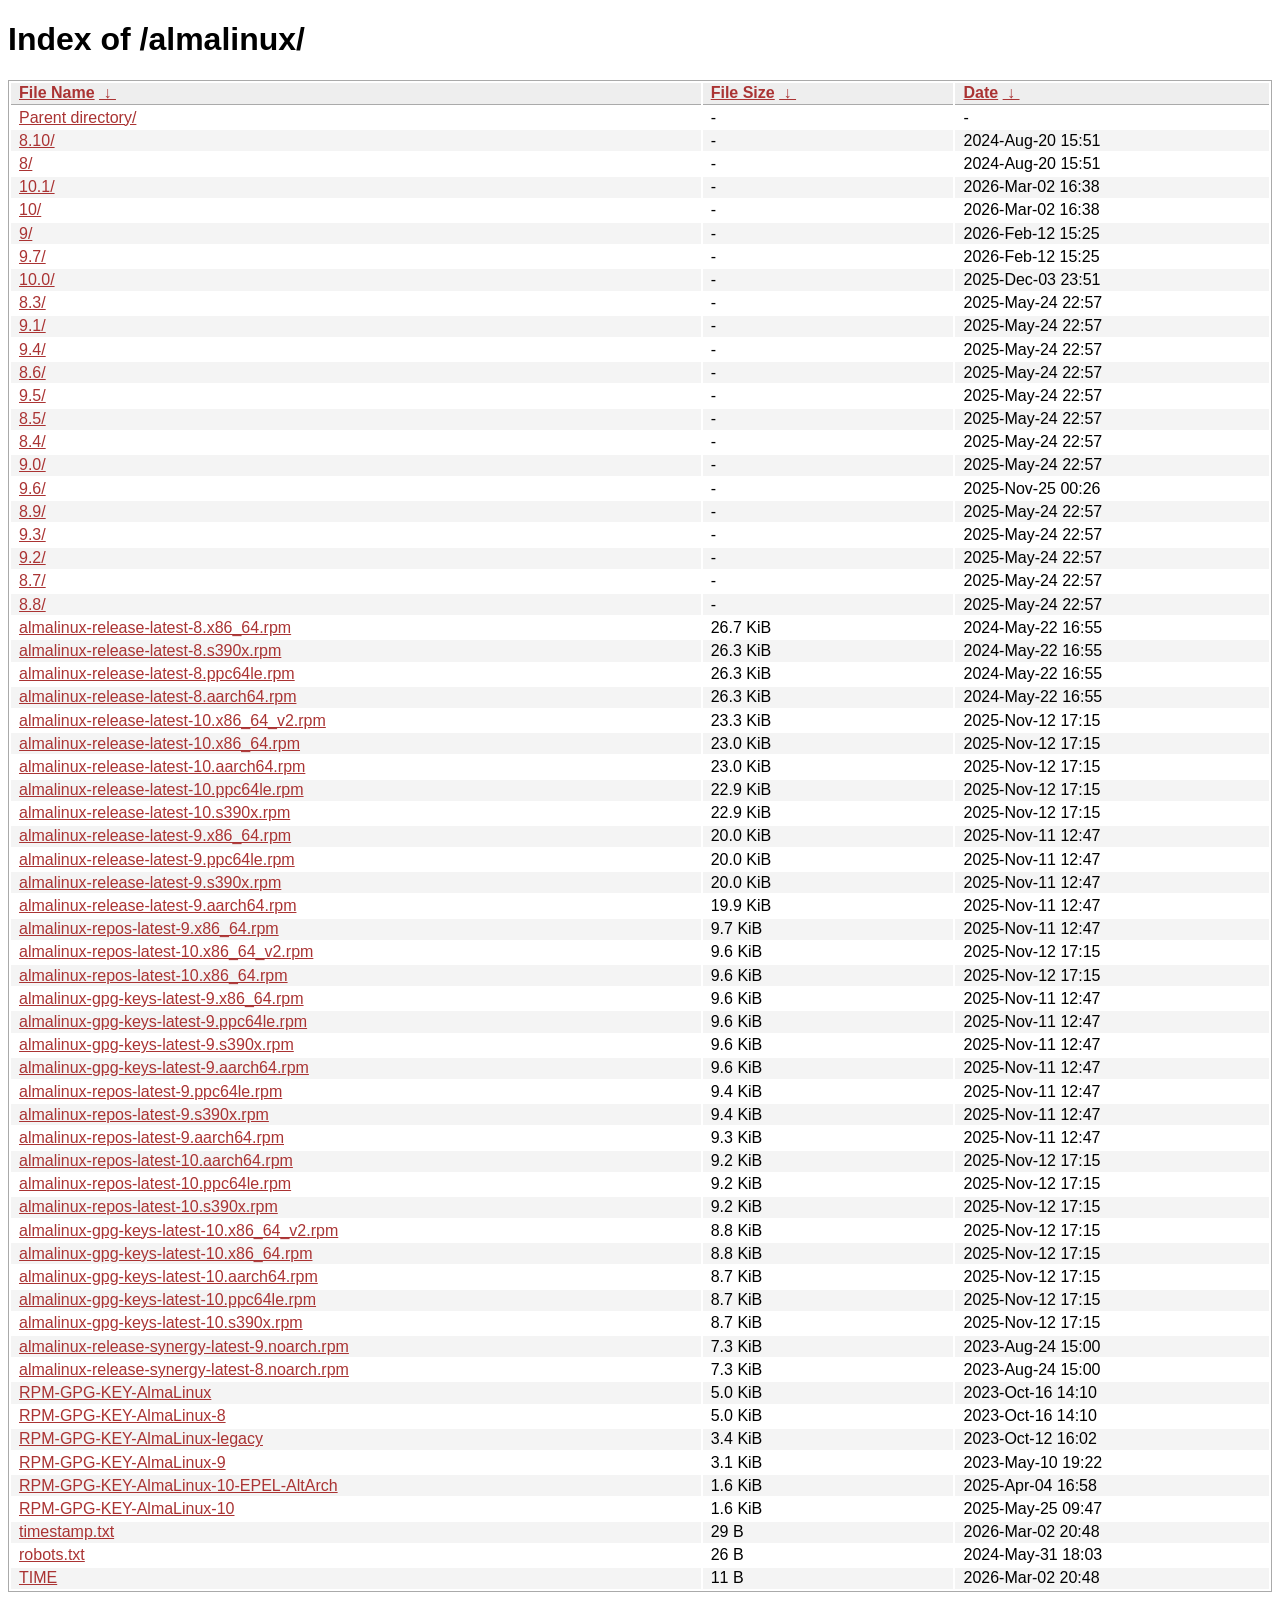 The height and width of the screenshot is (1600, 1280). What do you see at coordinates (32, 441) in the screenshot?
I see `8.4/` at bounding box center [32, 441].